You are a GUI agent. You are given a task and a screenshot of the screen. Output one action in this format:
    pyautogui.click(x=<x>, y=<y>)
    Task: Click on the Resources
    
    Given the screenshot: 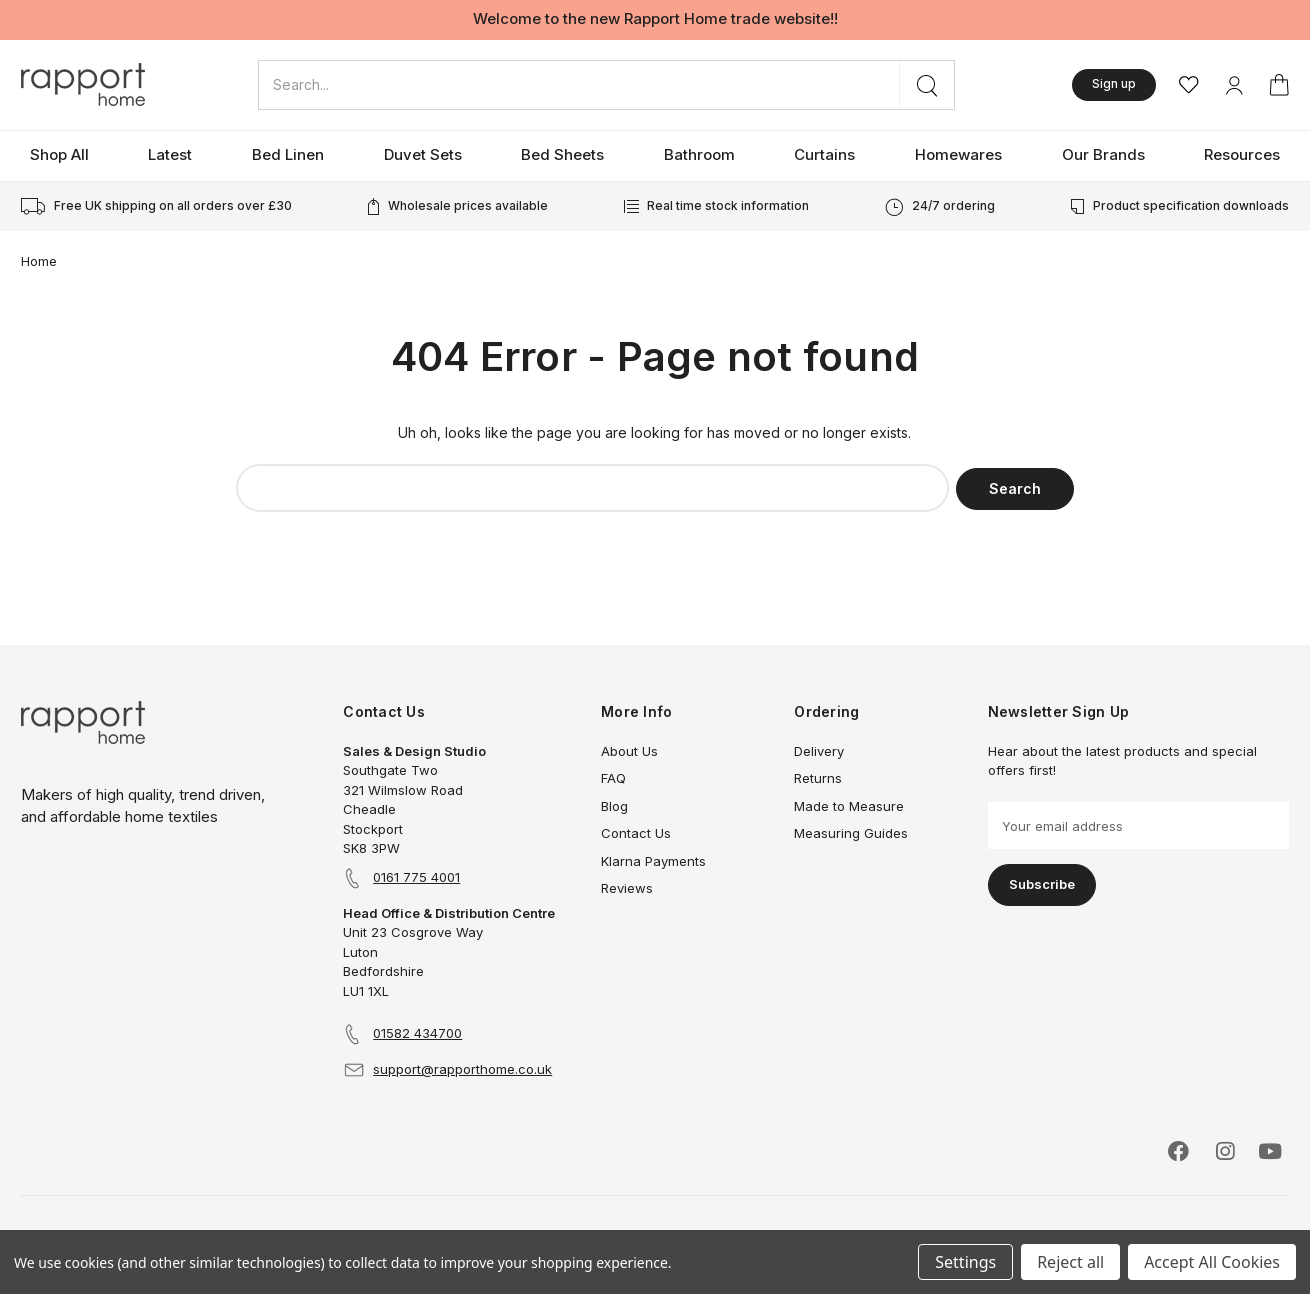 What is the action you would take?
    pyautogui.click(x=1242, y=154)
    